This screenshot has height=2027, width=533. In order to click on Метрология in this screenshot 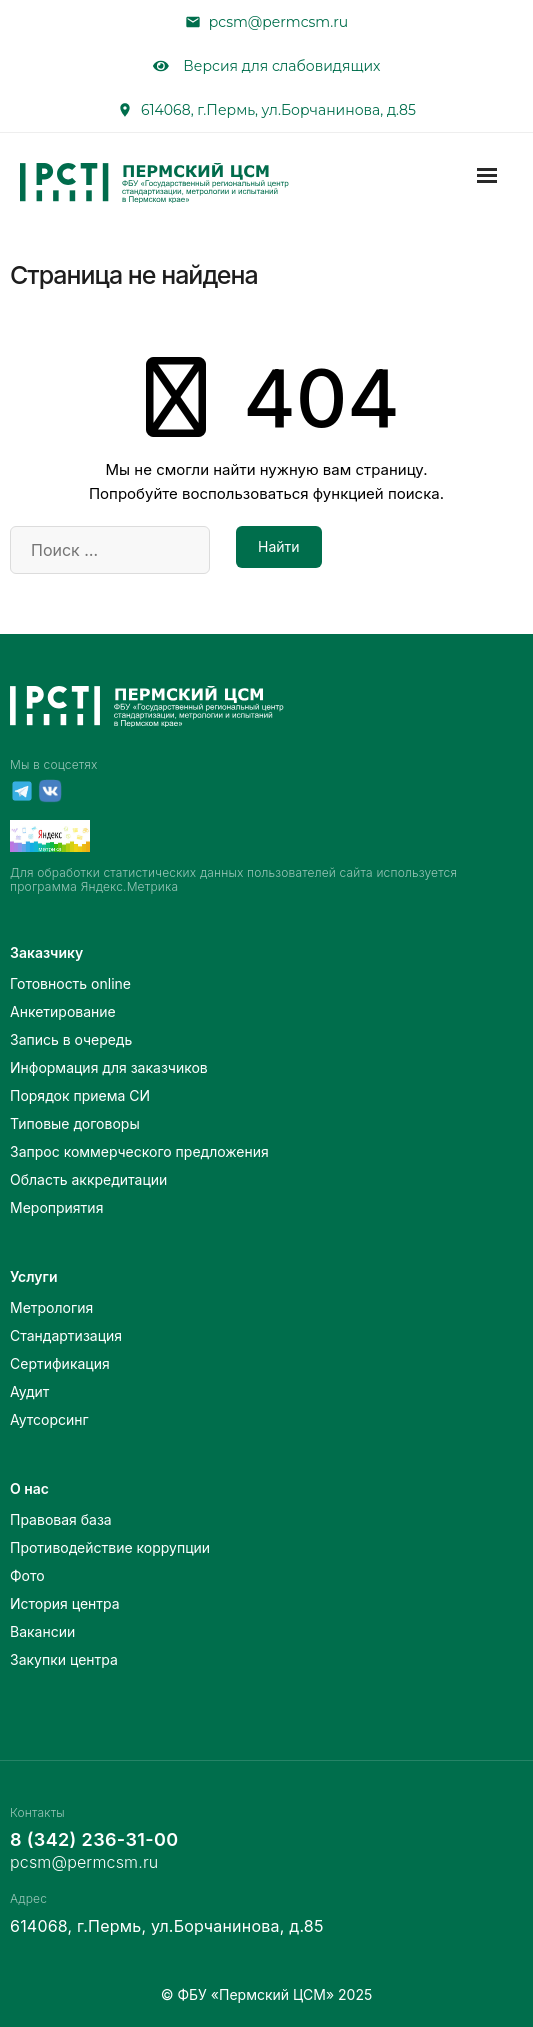, I will do `click(51, 1307)`.